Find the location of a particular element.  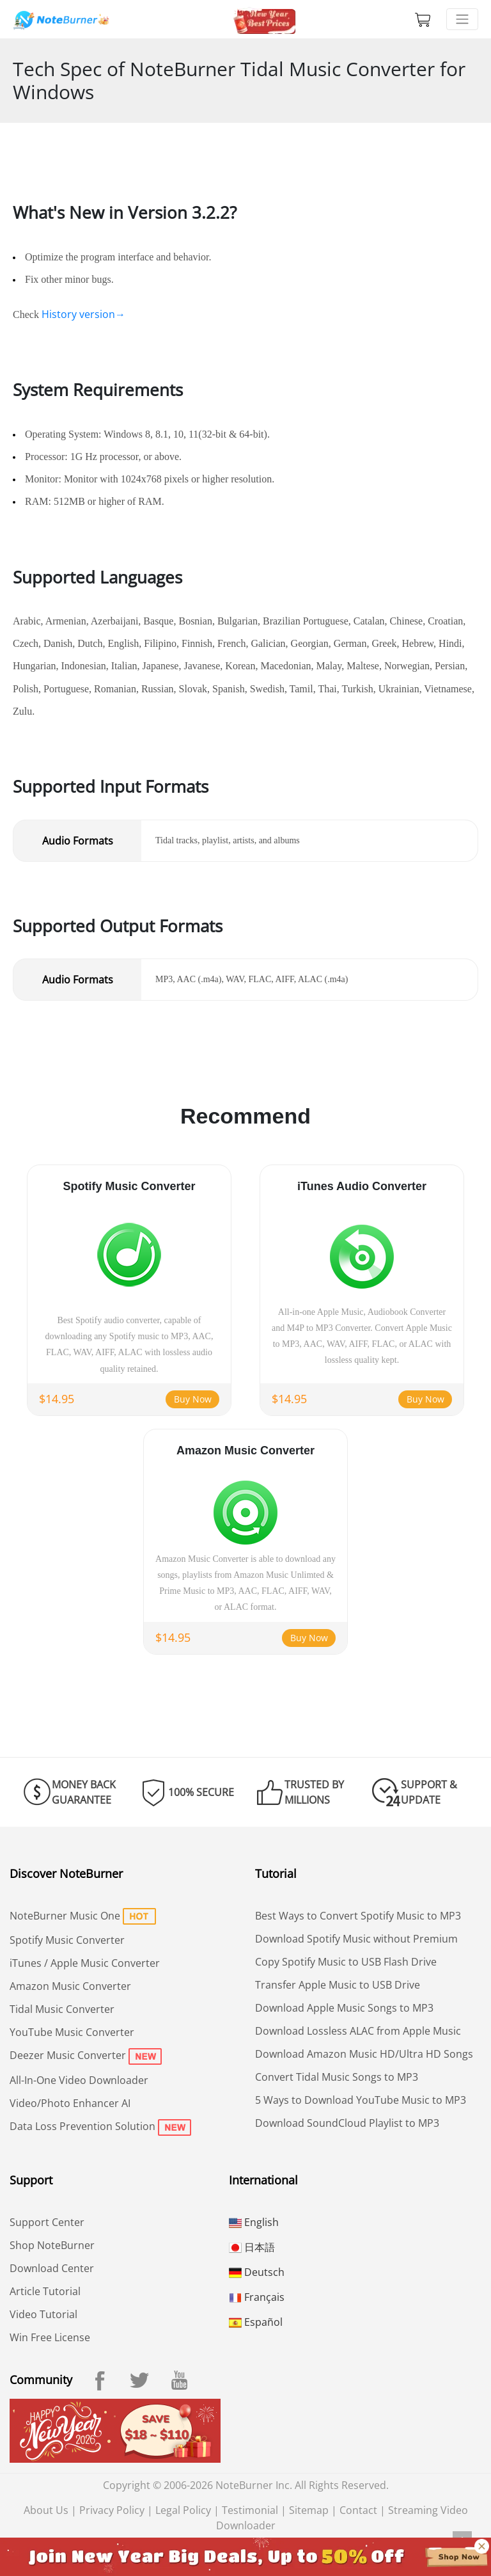

Download Lossless ALAC from Apple Music is located at coordinates (358, 2031).